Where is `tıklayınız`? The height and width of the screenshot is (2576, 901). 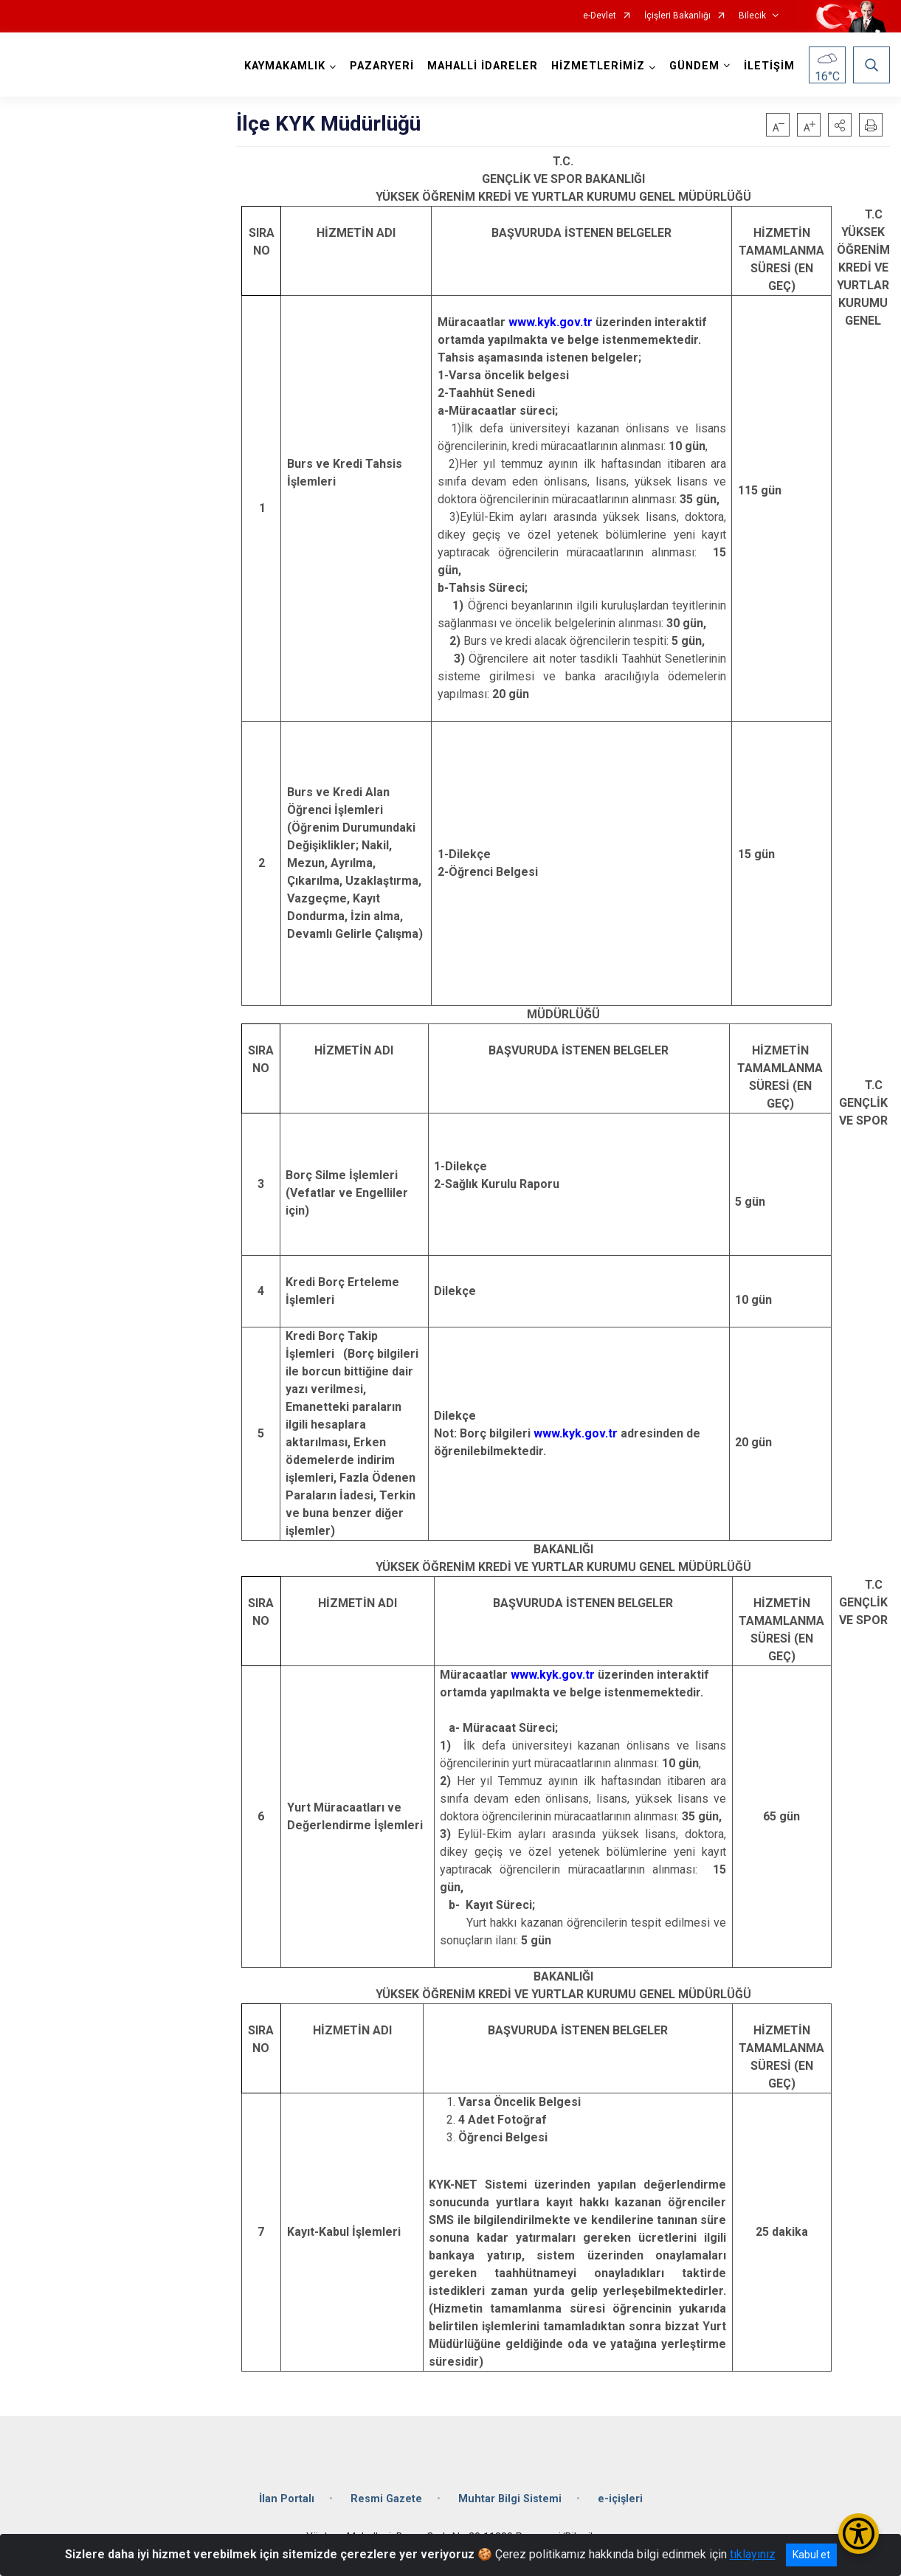 tıklayınız is located at coordinates (753, 2554).